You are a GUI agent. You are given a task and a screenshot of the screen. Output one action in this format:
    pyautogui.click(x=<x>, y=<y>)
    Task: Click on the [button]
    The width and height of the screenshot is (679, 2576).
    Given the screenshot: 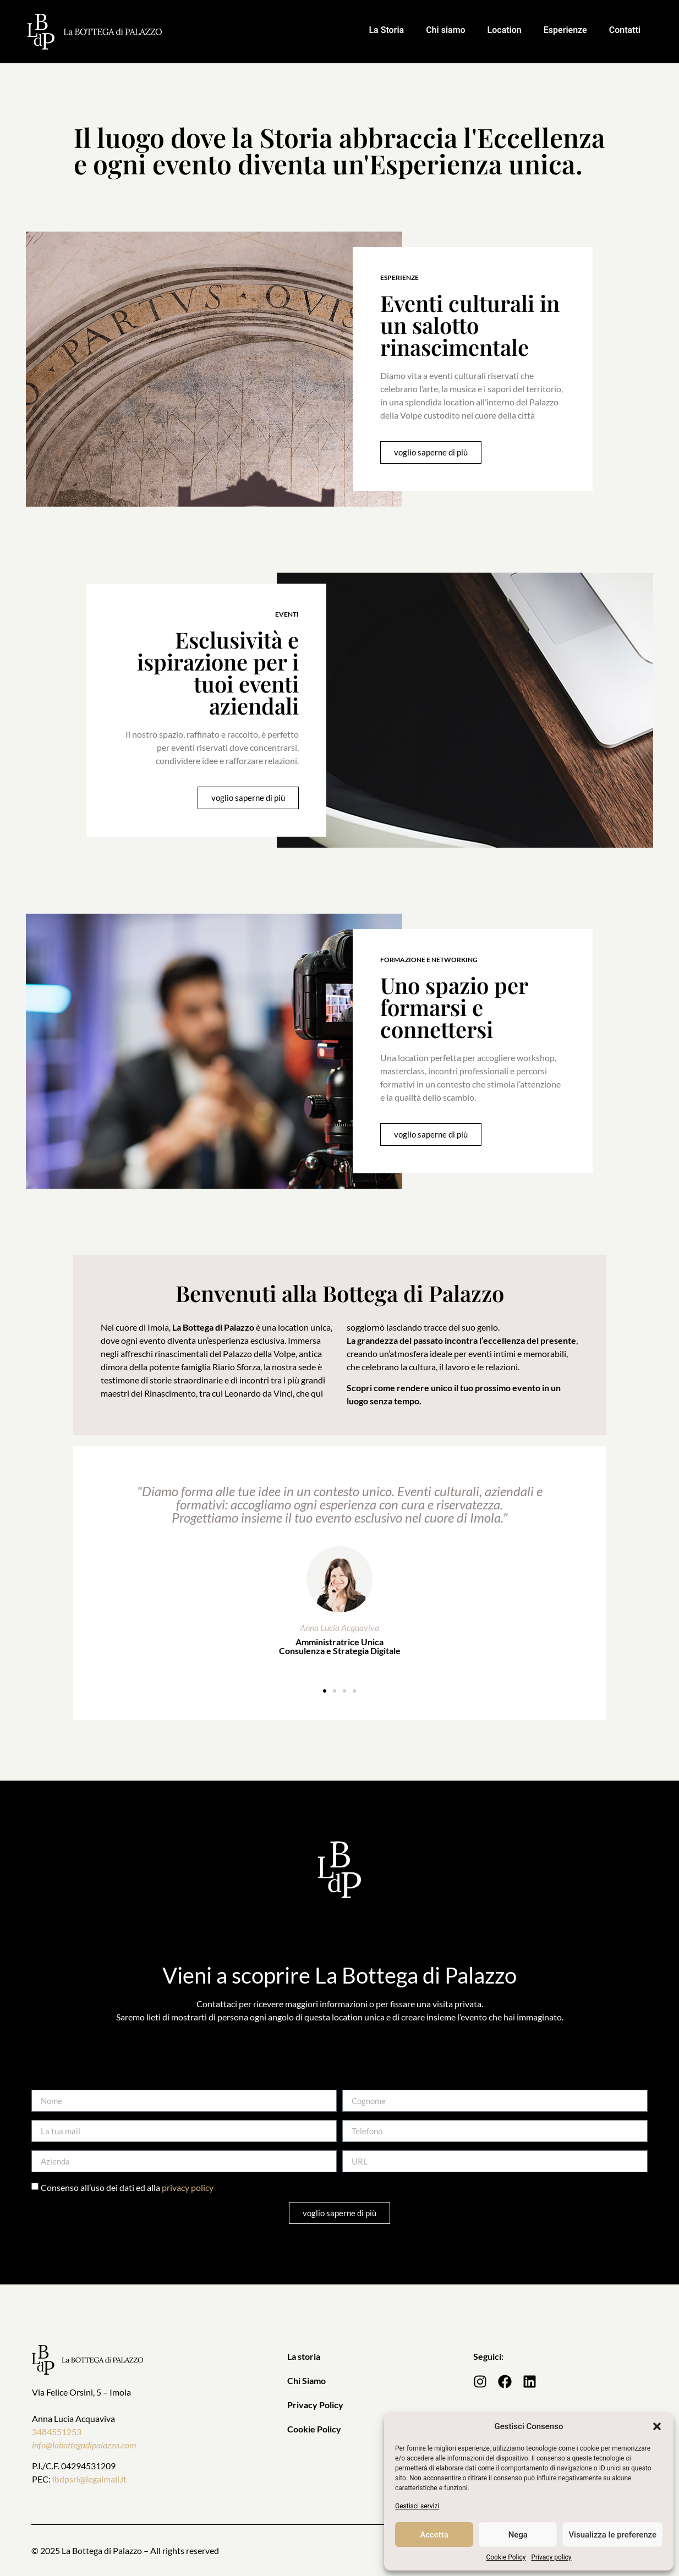 What is the action you would take?
    pyautogui.click(x=656, y=2426)
    